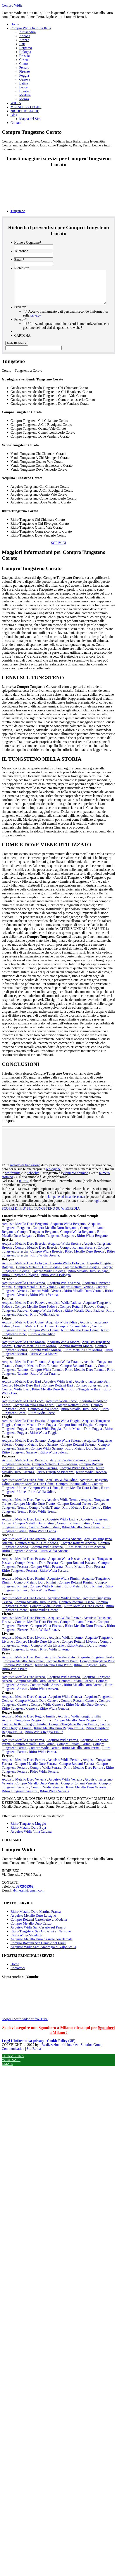  Describe the element at coordinates (22, 342) in the screenshot. I see `CAPTCHA` at that location.